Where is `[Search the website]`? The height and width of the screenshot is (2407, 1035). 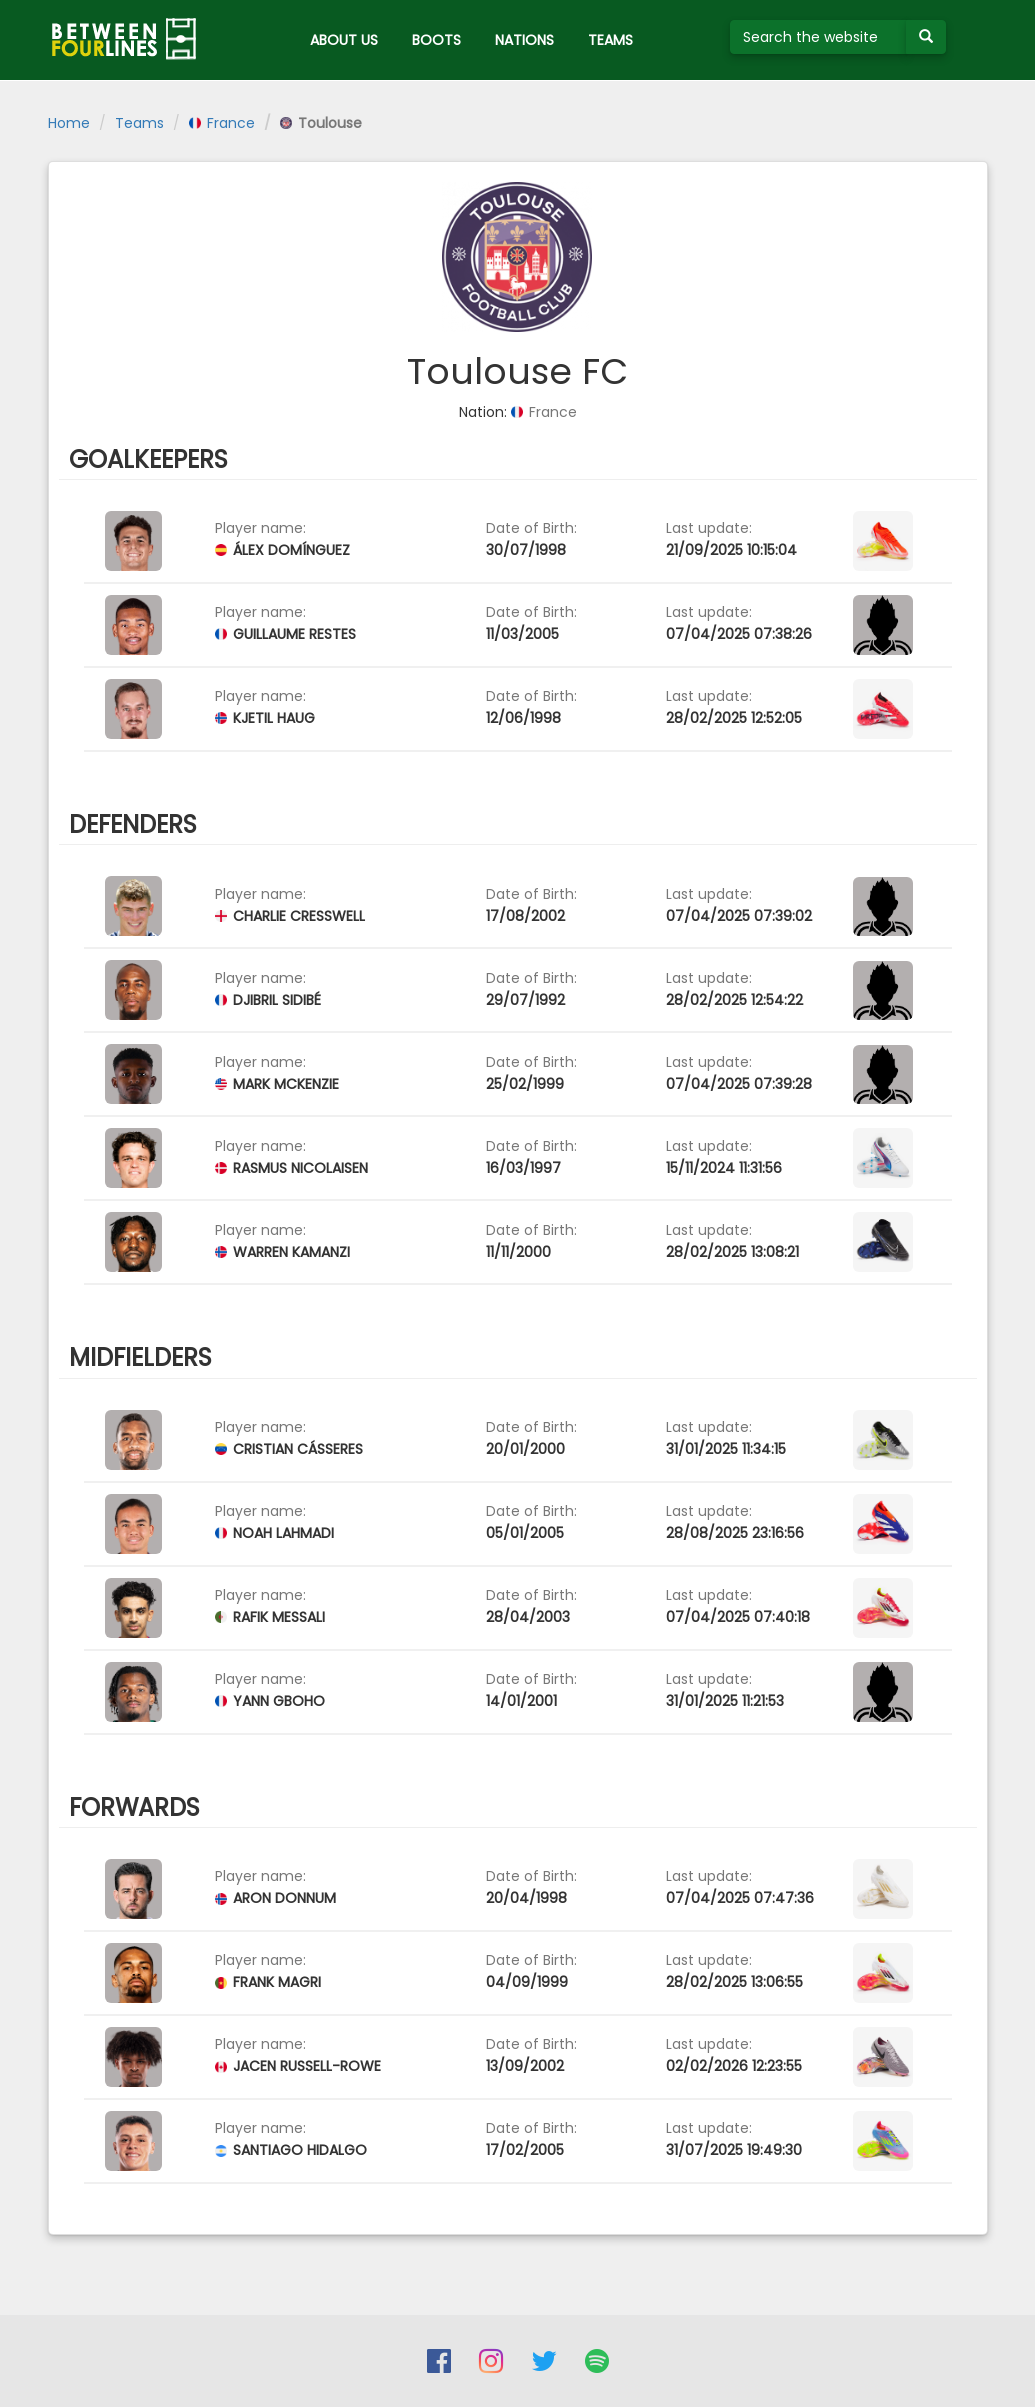 [Search the website] is located at coordinates (818, 37).